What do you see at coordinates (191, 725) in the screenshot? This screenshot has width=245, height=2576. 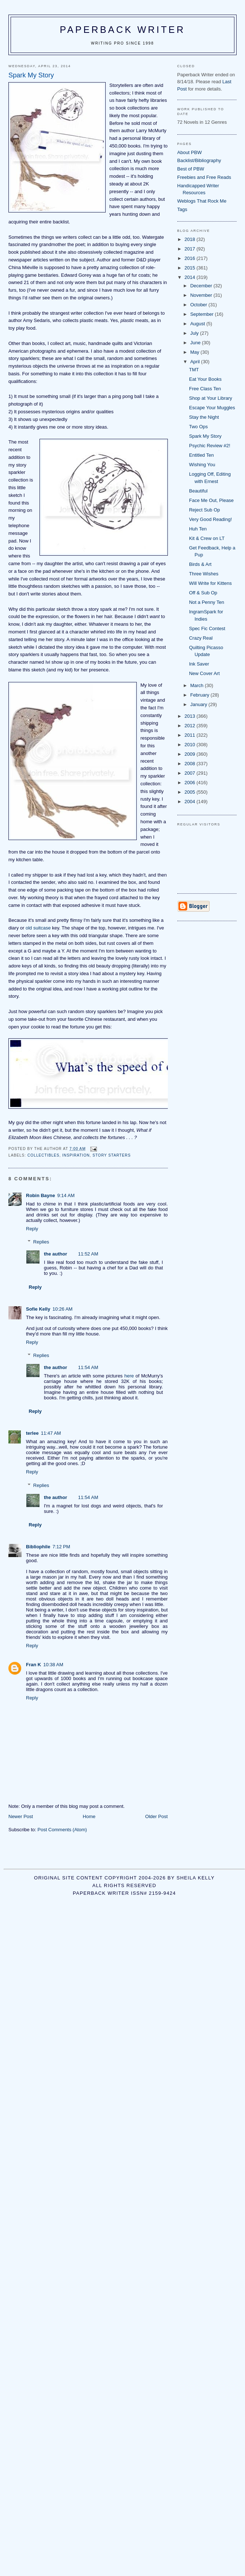 I see `2012` at bounding box center [191, 725].